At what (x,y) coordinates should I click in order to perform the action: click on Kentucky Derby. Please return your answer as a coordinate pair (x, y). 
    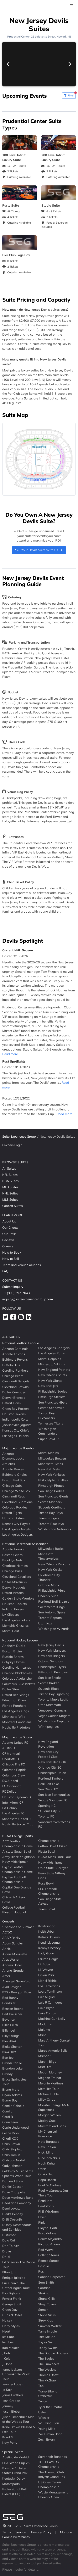
    Looking at the image, I should click on (13, 2478).